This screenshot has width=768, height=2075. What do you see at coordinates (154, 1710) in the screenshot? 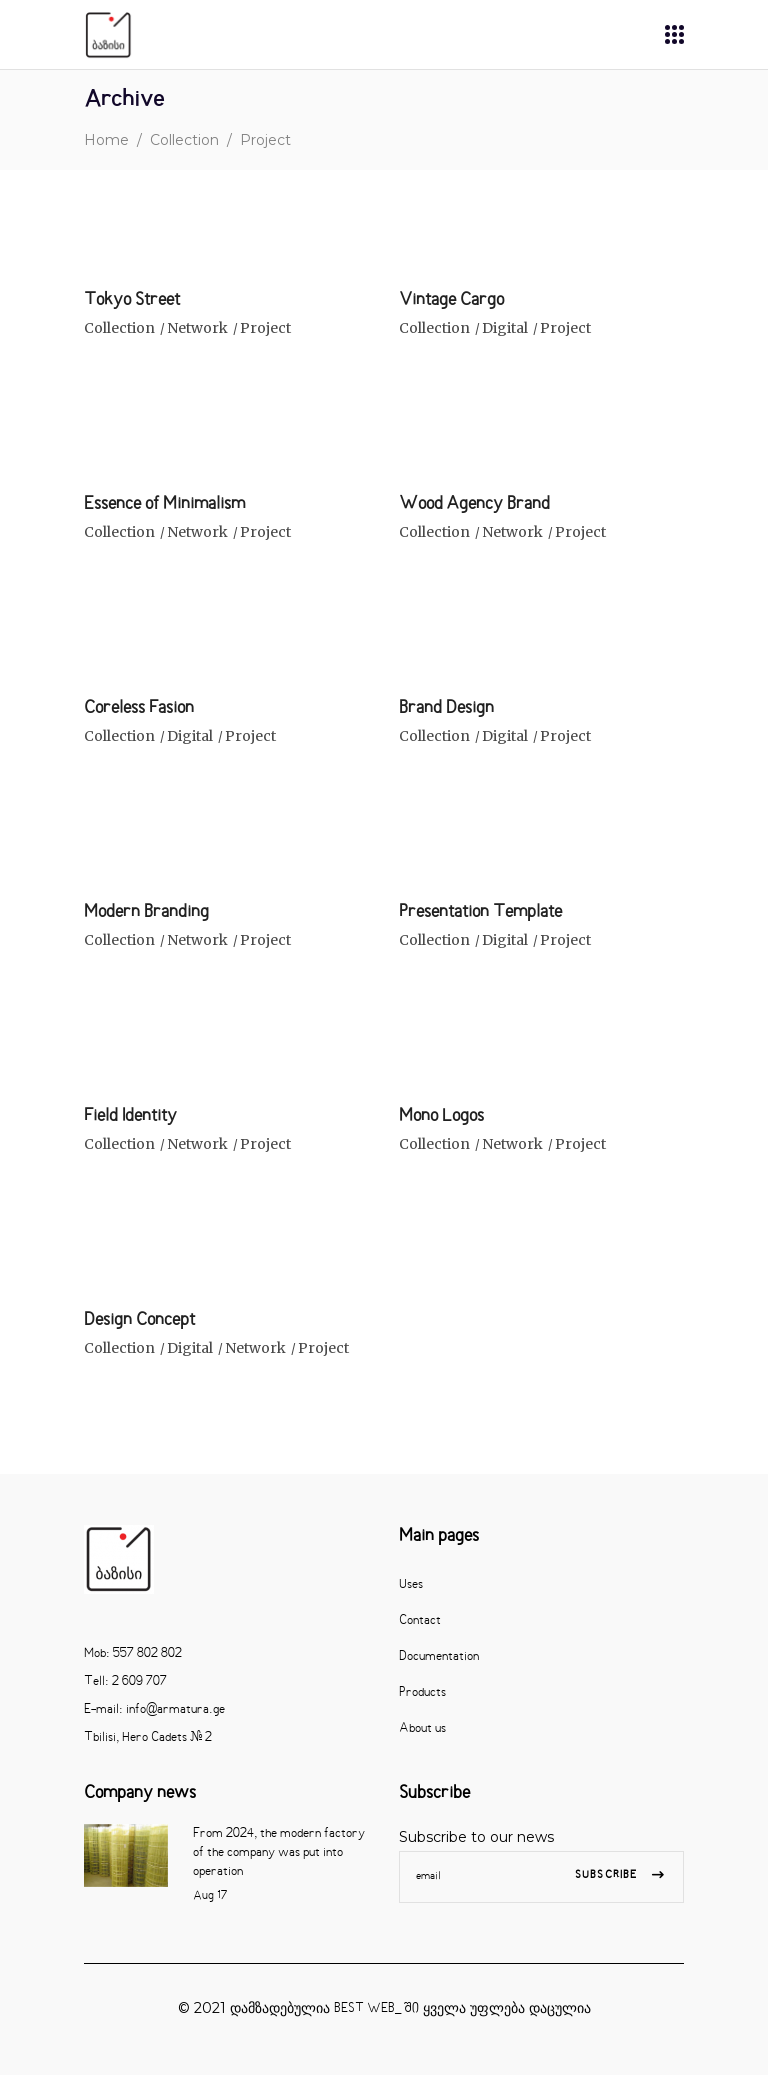
I see `E-mail: info@armatura.ge` at bounding box center [154, 1710].